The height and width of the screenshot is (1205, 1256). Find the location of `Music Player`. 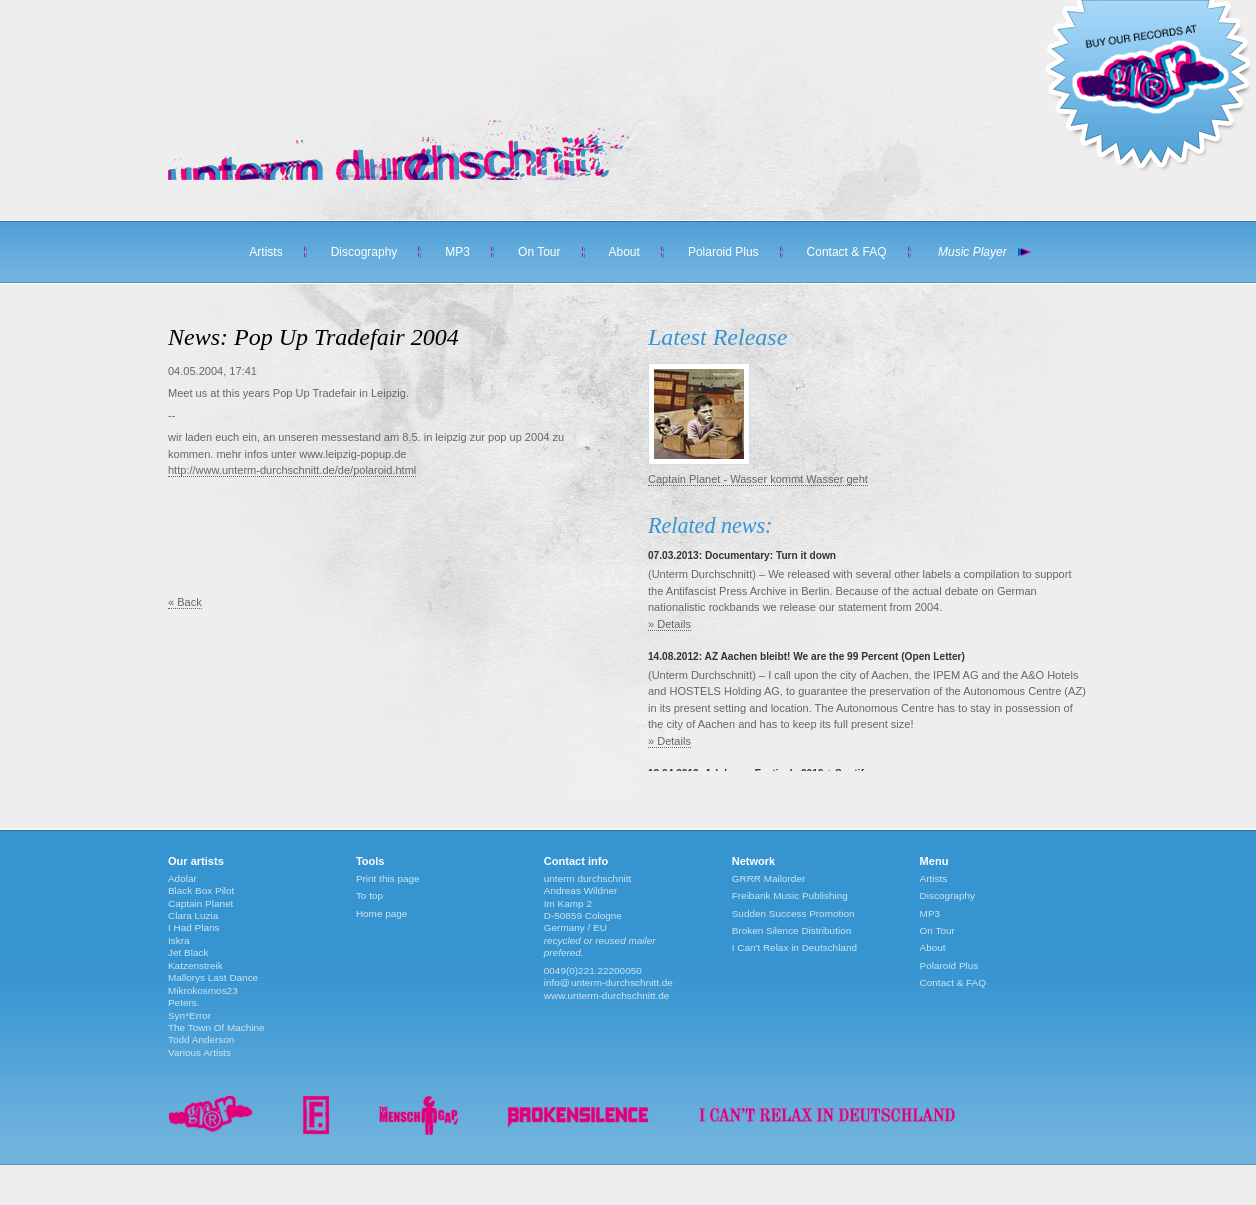

Music Player is located at coordinates (972, 252).